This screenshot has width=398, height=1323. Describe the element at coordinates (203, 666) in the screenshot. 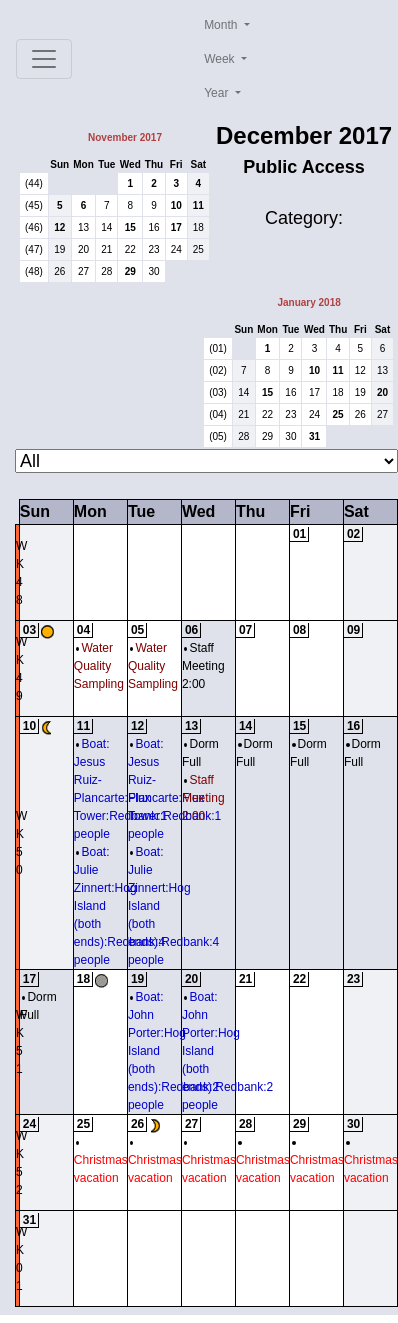

I see `Staff Meeting 2:00` at that location.